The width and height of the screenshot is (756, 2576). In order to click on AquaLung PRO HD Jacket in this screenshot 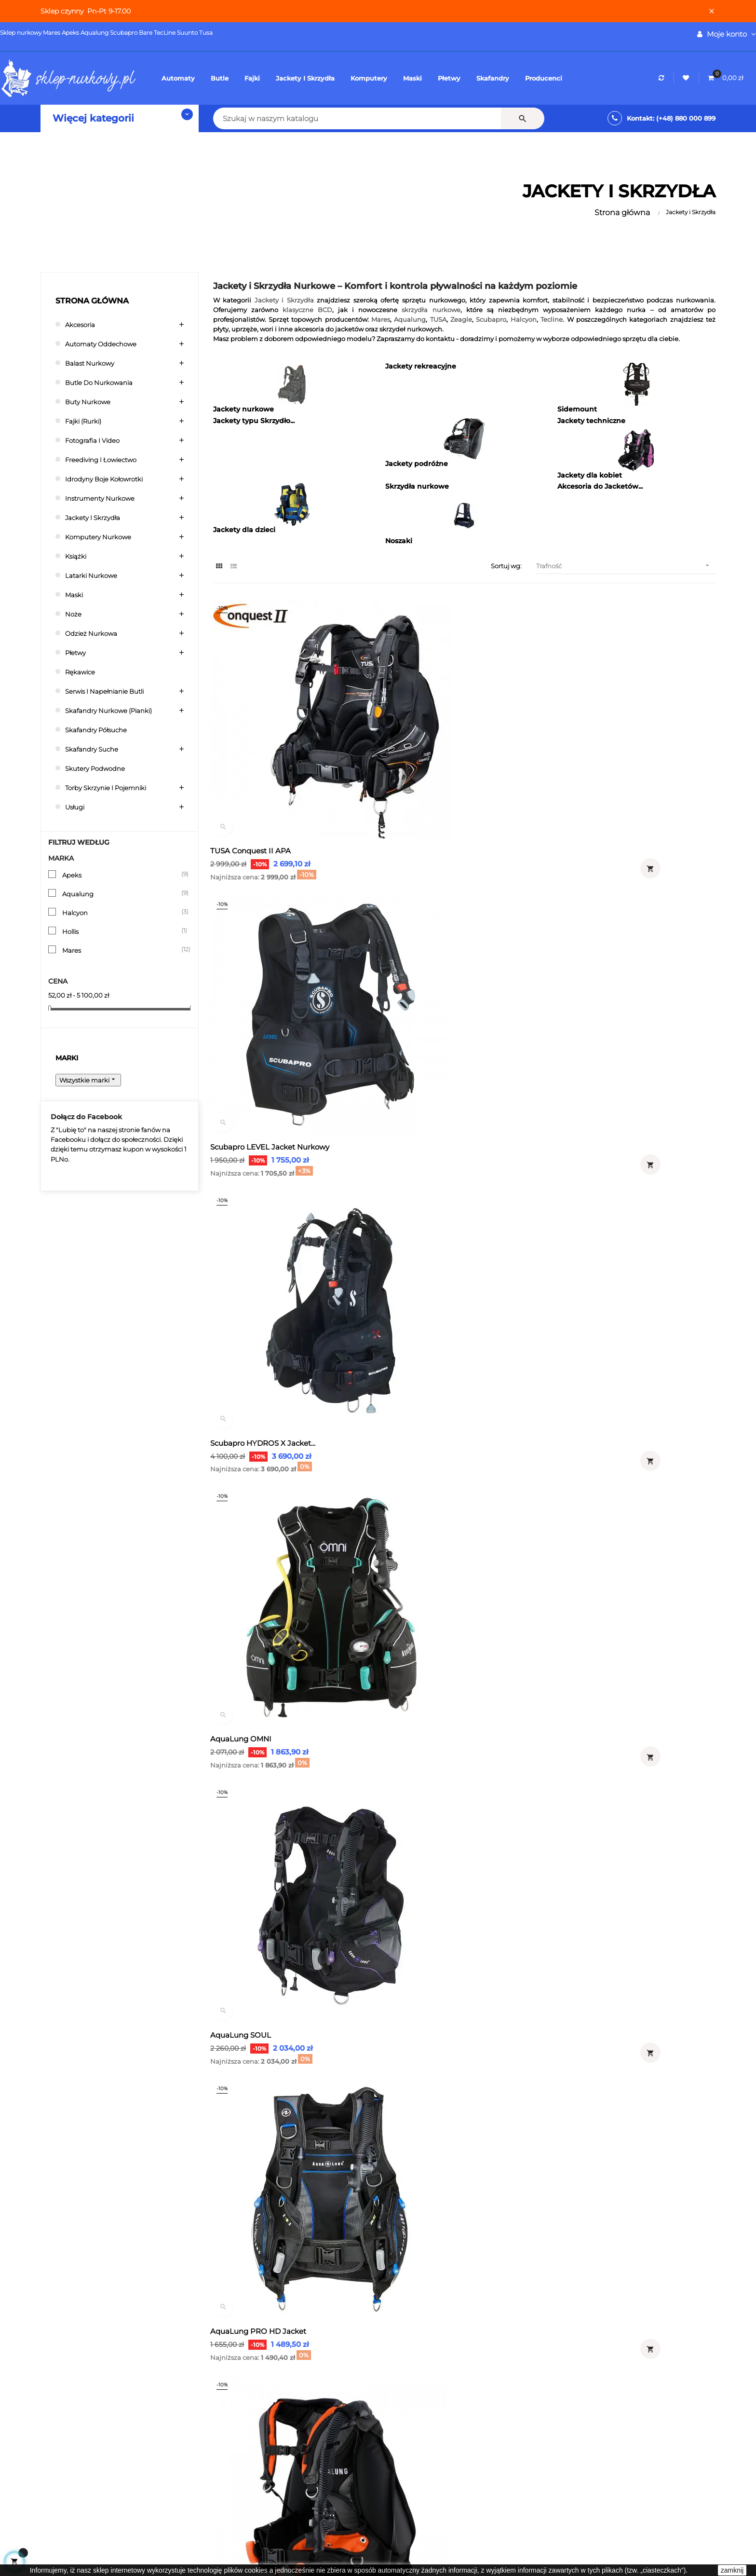, I will do `click(605, 982)`.